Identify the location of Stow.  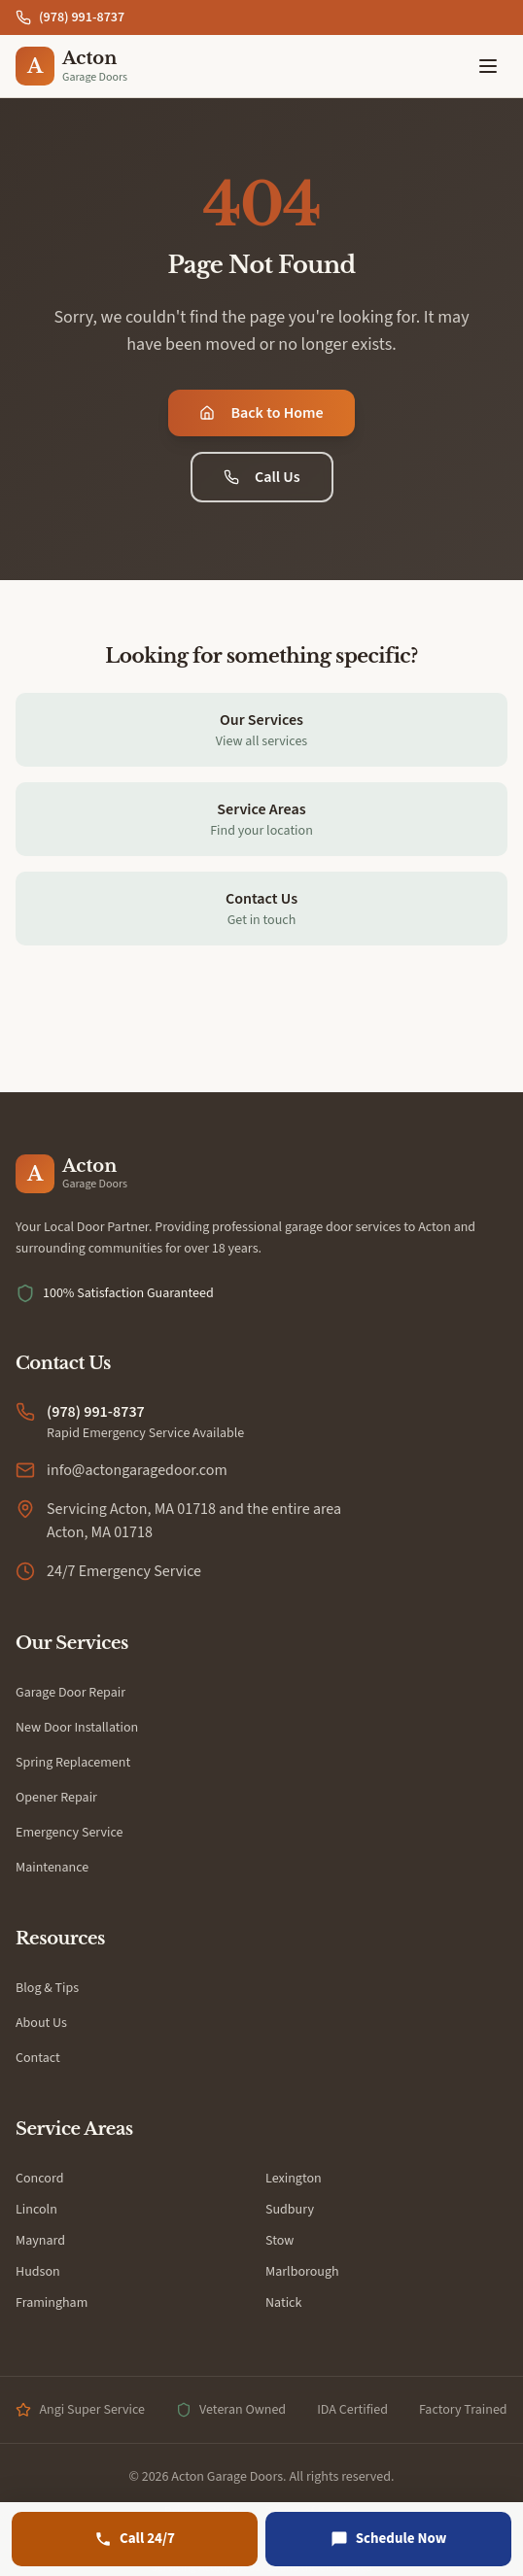
(279, 2240).